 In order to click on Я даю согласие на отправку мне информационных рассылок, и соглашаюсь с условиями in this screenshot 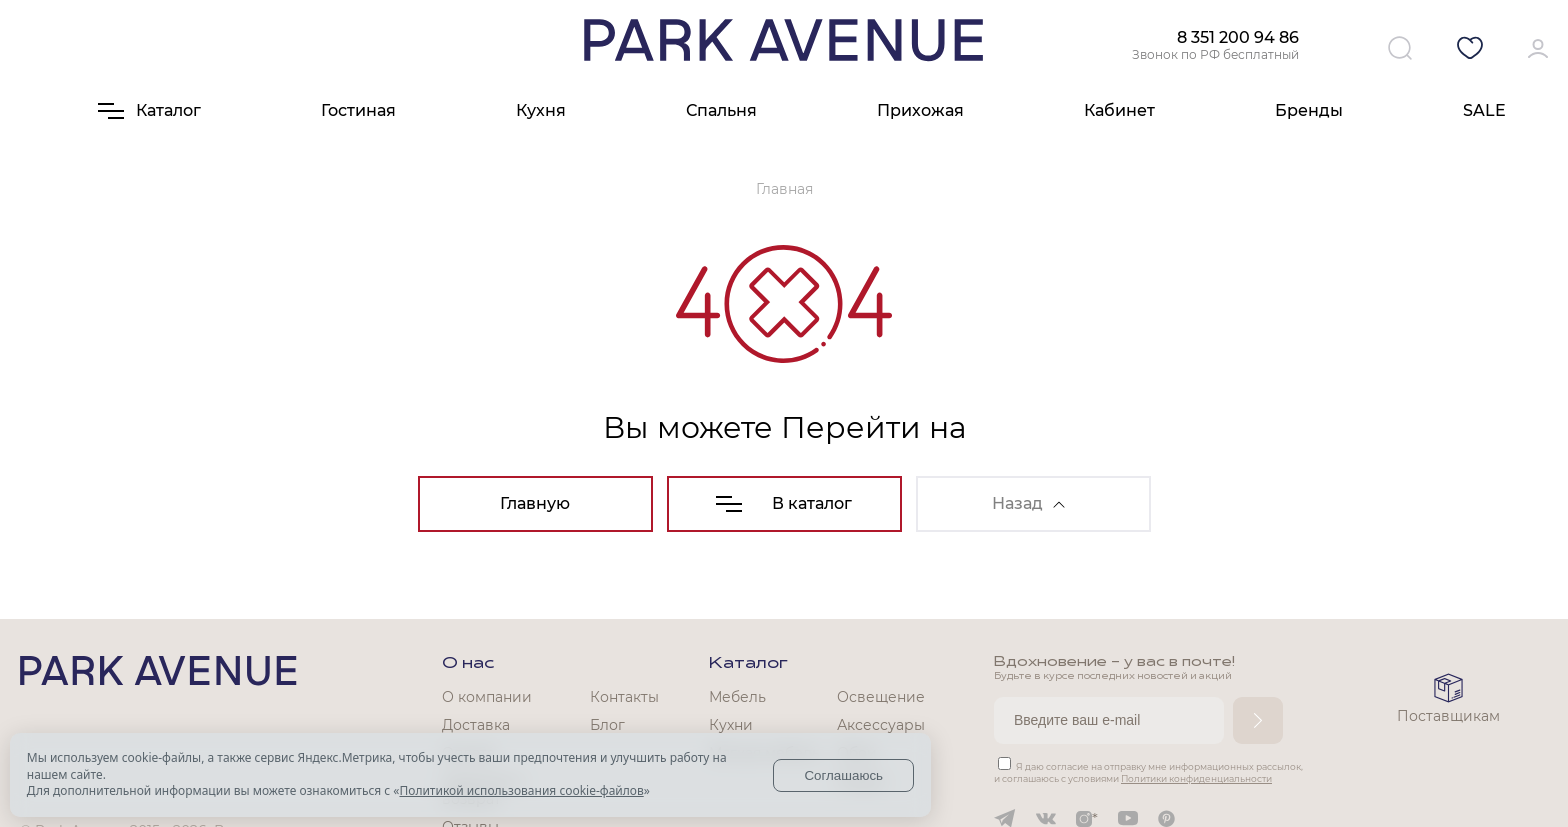, I will do `click(1148, 772)`.